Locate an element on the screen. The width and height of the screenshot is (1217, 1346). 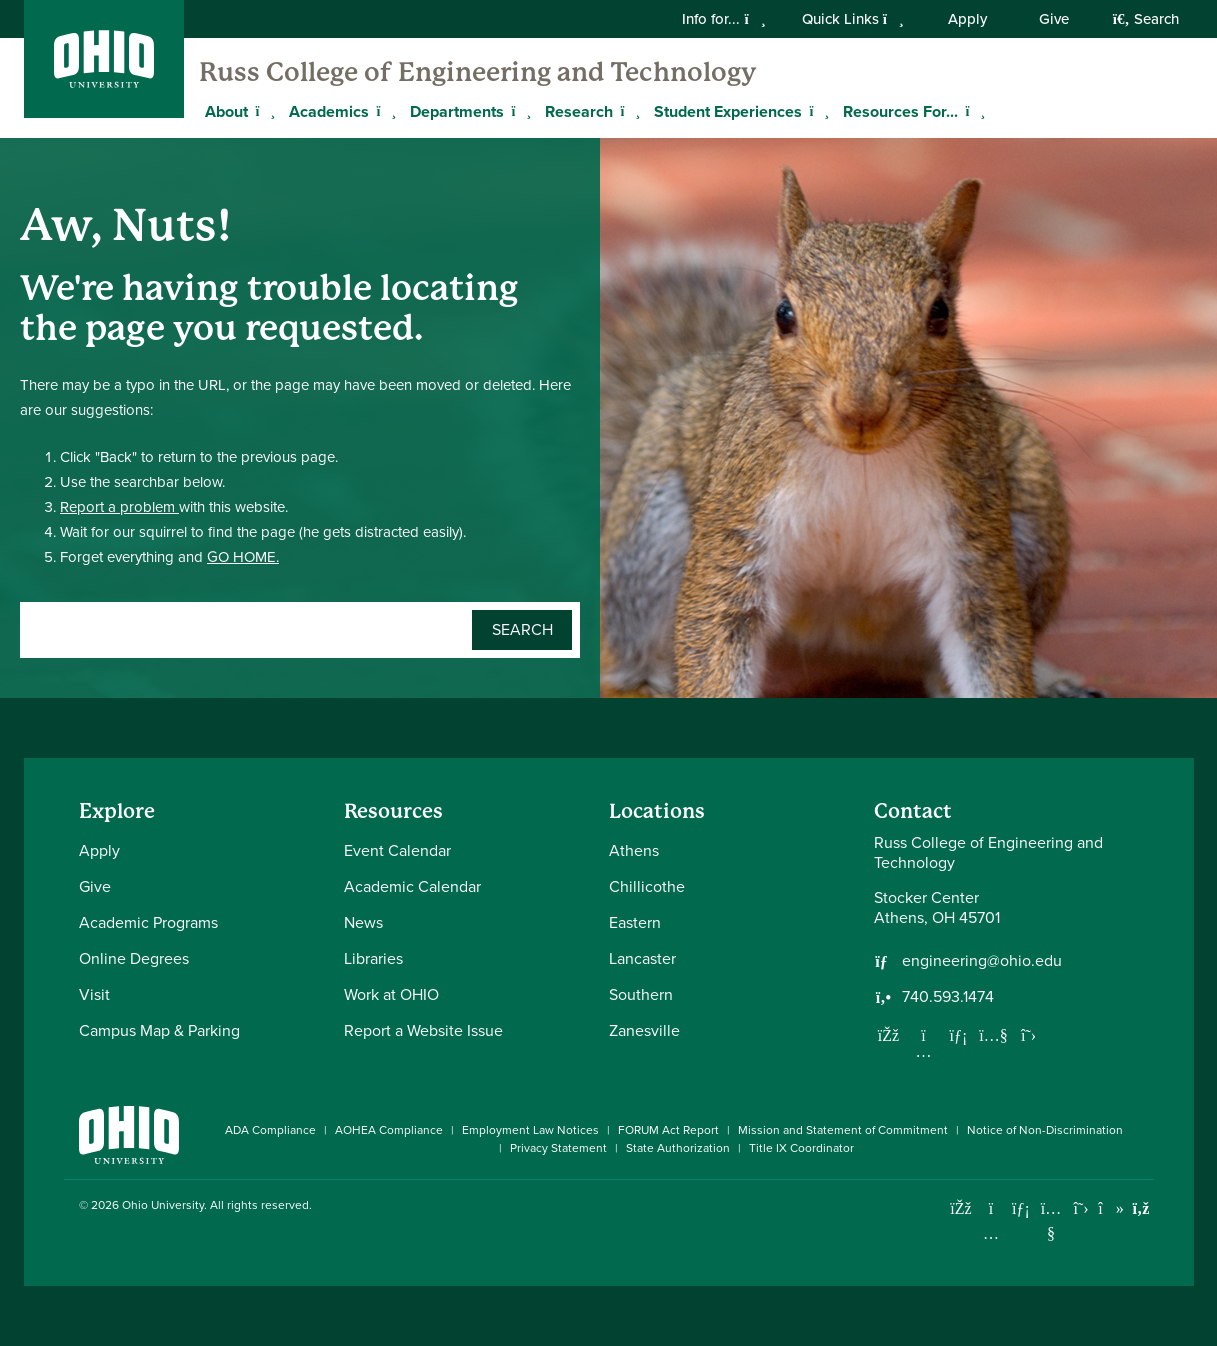
Academic Calendar is located at coordinates (412, 886).